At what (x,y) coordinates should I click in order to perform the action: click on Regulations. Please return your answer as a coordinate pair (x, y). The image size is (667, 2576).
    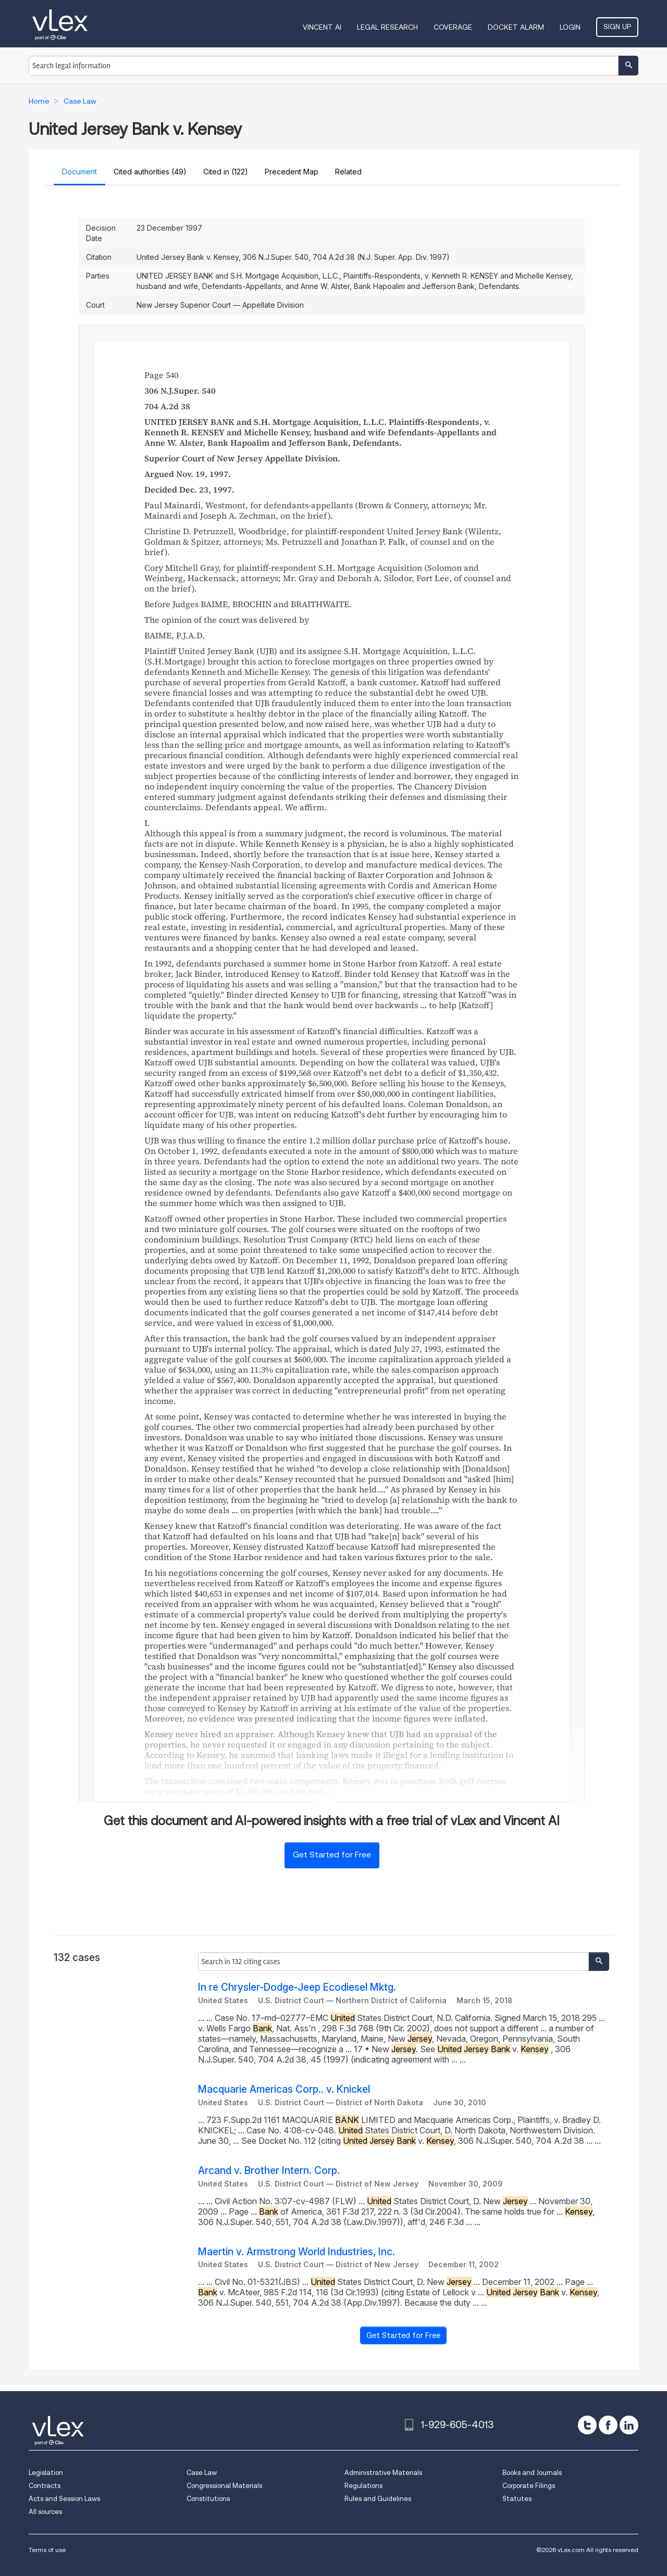
    Looking at the image, I should click on (363, 2486).